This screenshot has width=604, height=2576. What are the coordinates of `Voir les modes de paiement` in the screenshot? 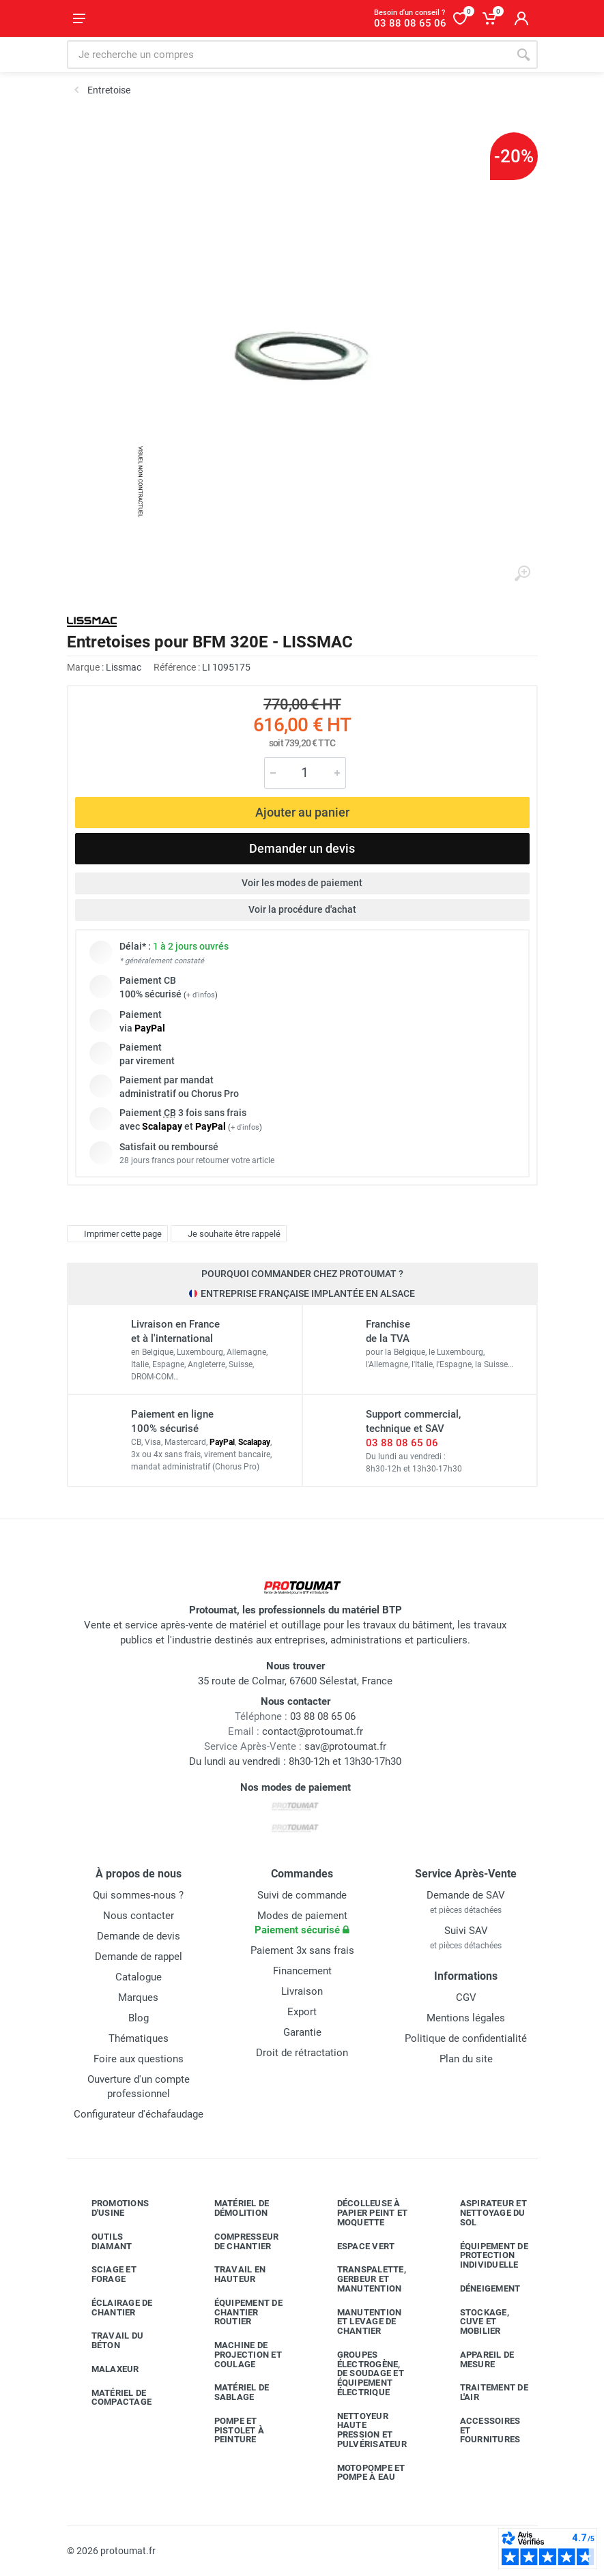 It's located at (302, 882).